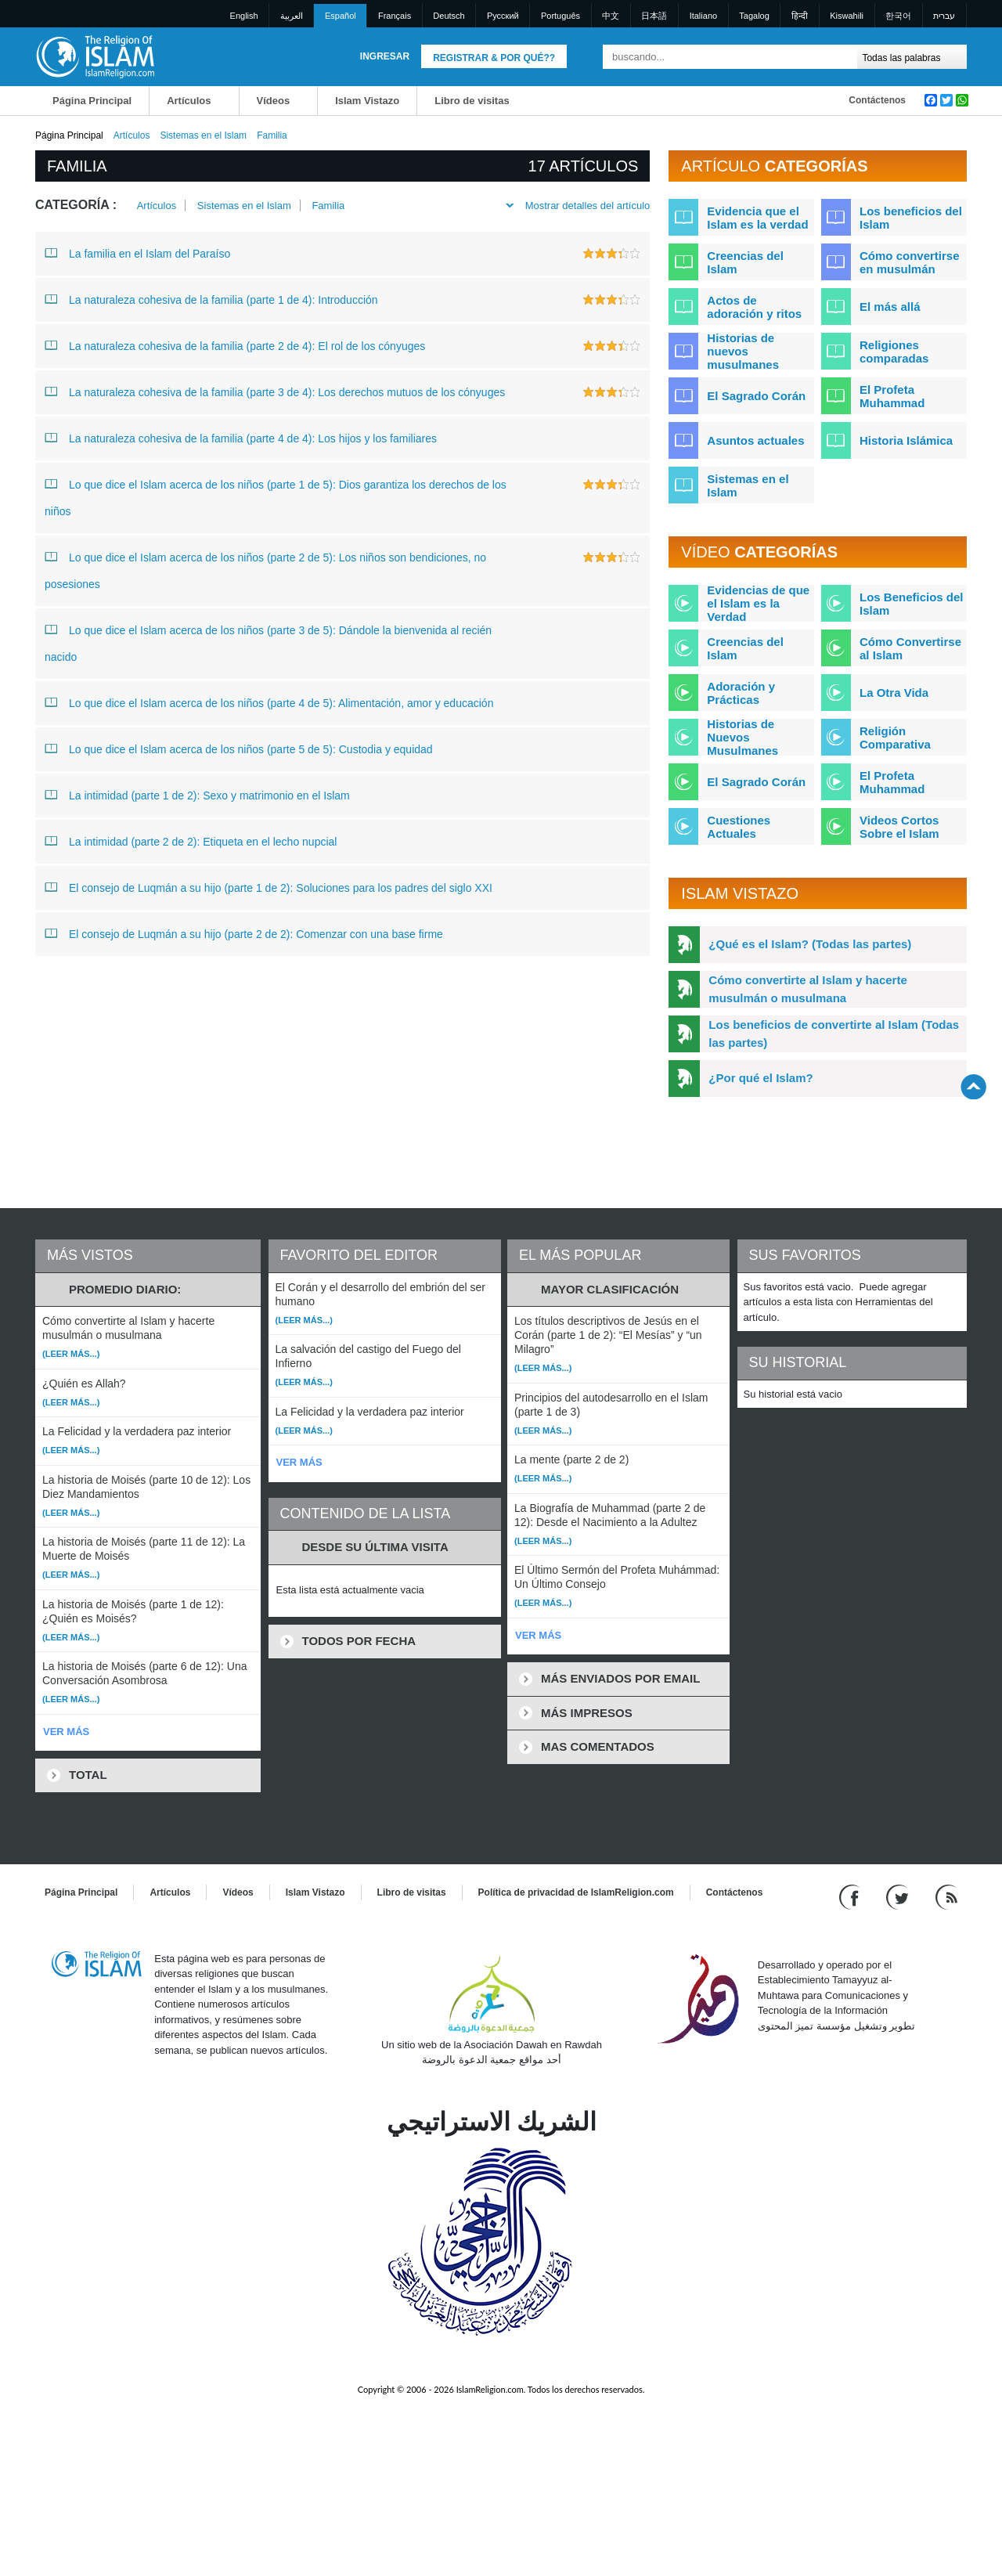 The width and height of the screenshot is (1002, 2576). I want to click on Registrar & Por qué??, so click(494, 57).